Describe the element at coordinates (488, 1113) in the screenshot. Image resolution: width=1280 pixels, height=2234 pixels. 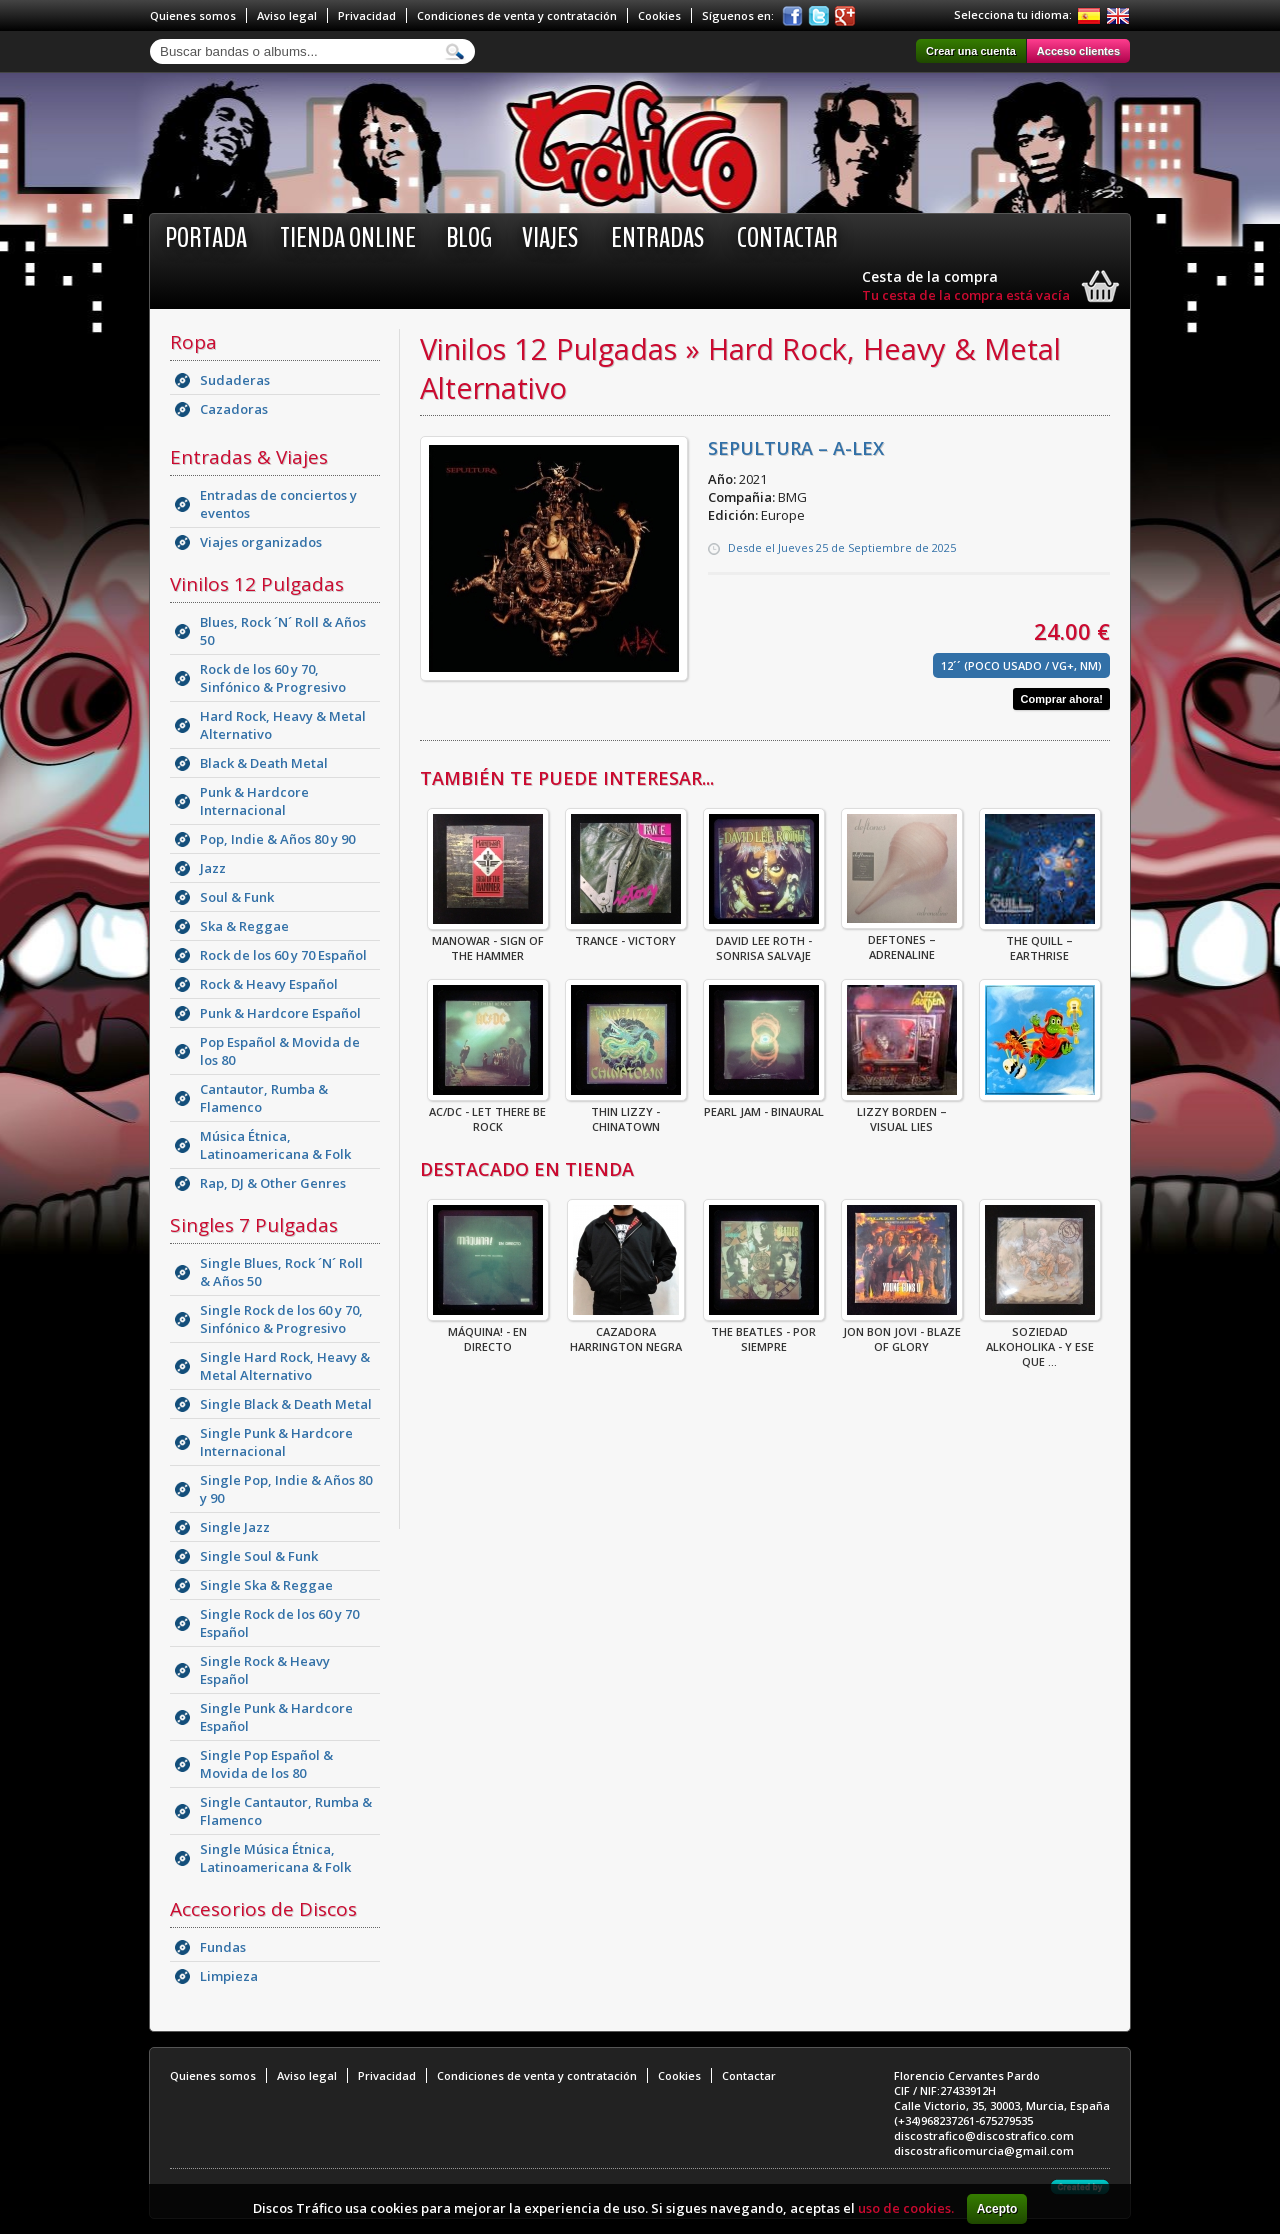
I see `AC/DC - Let There Be Rock` at that location.